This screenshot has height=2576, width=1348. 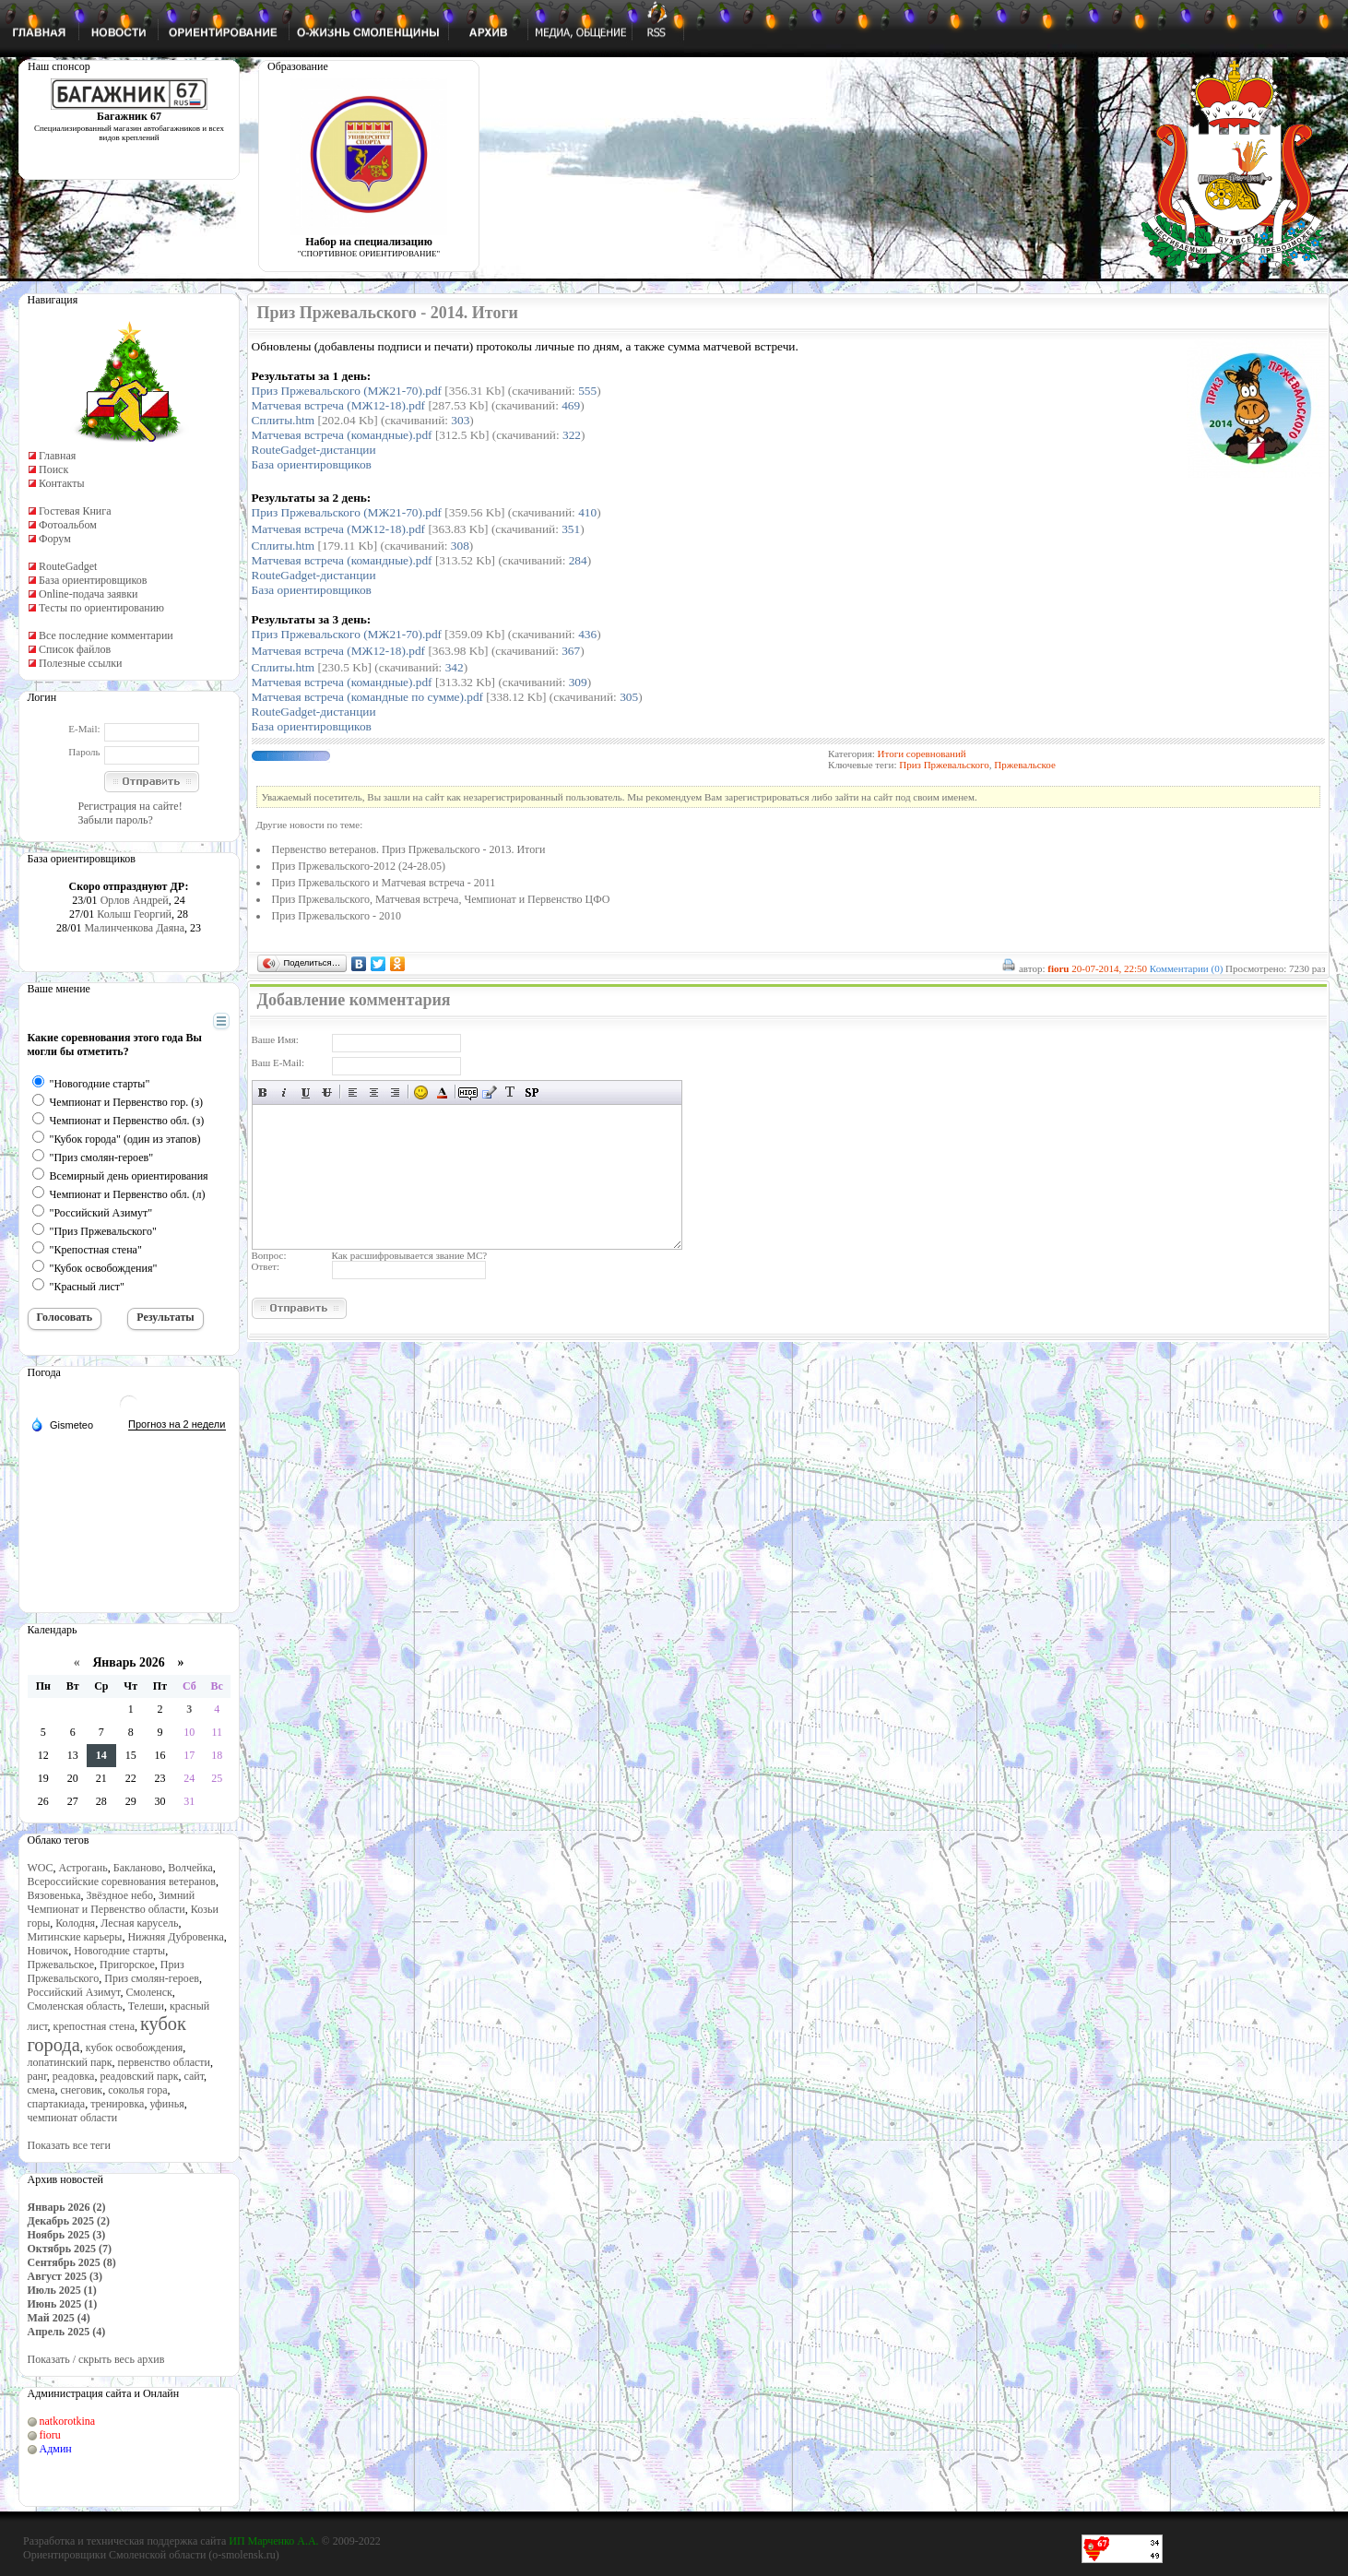 I want to click on Online-подача заявки, so click(x=88, y=594).